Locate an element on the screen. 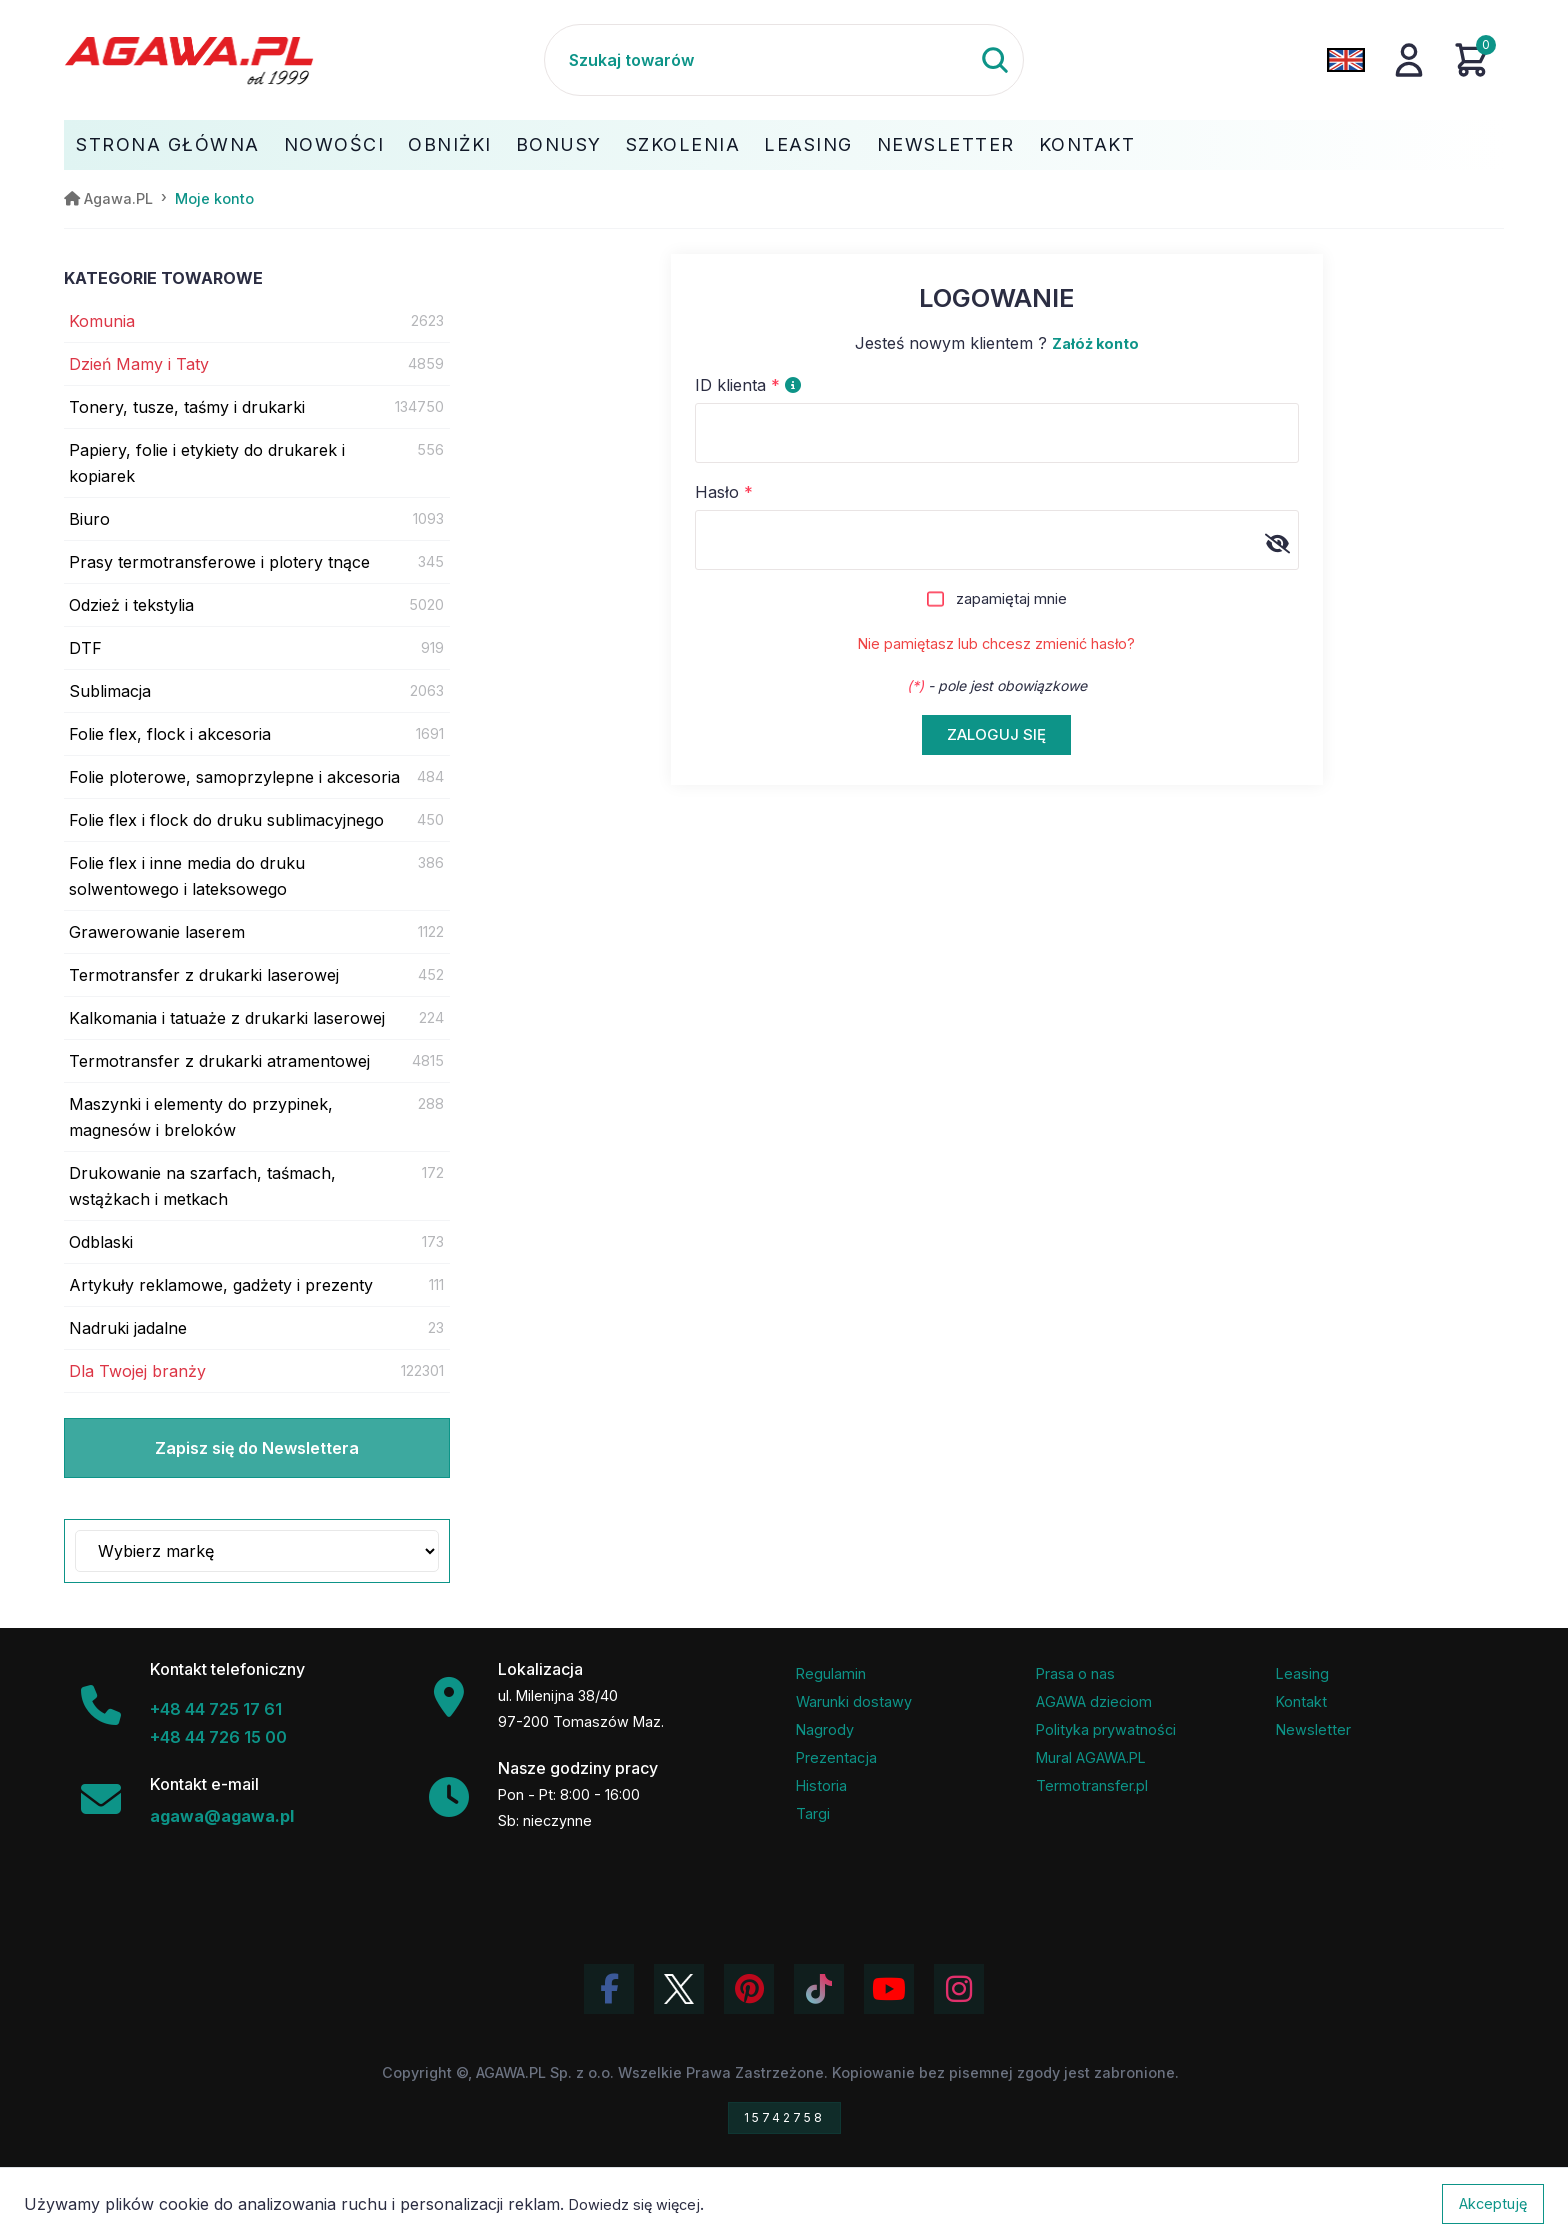 Image resolution: width=1568 pixels, height=2240 pixels. [Zmień język na angielski] is located at coordinates (1346, 60).